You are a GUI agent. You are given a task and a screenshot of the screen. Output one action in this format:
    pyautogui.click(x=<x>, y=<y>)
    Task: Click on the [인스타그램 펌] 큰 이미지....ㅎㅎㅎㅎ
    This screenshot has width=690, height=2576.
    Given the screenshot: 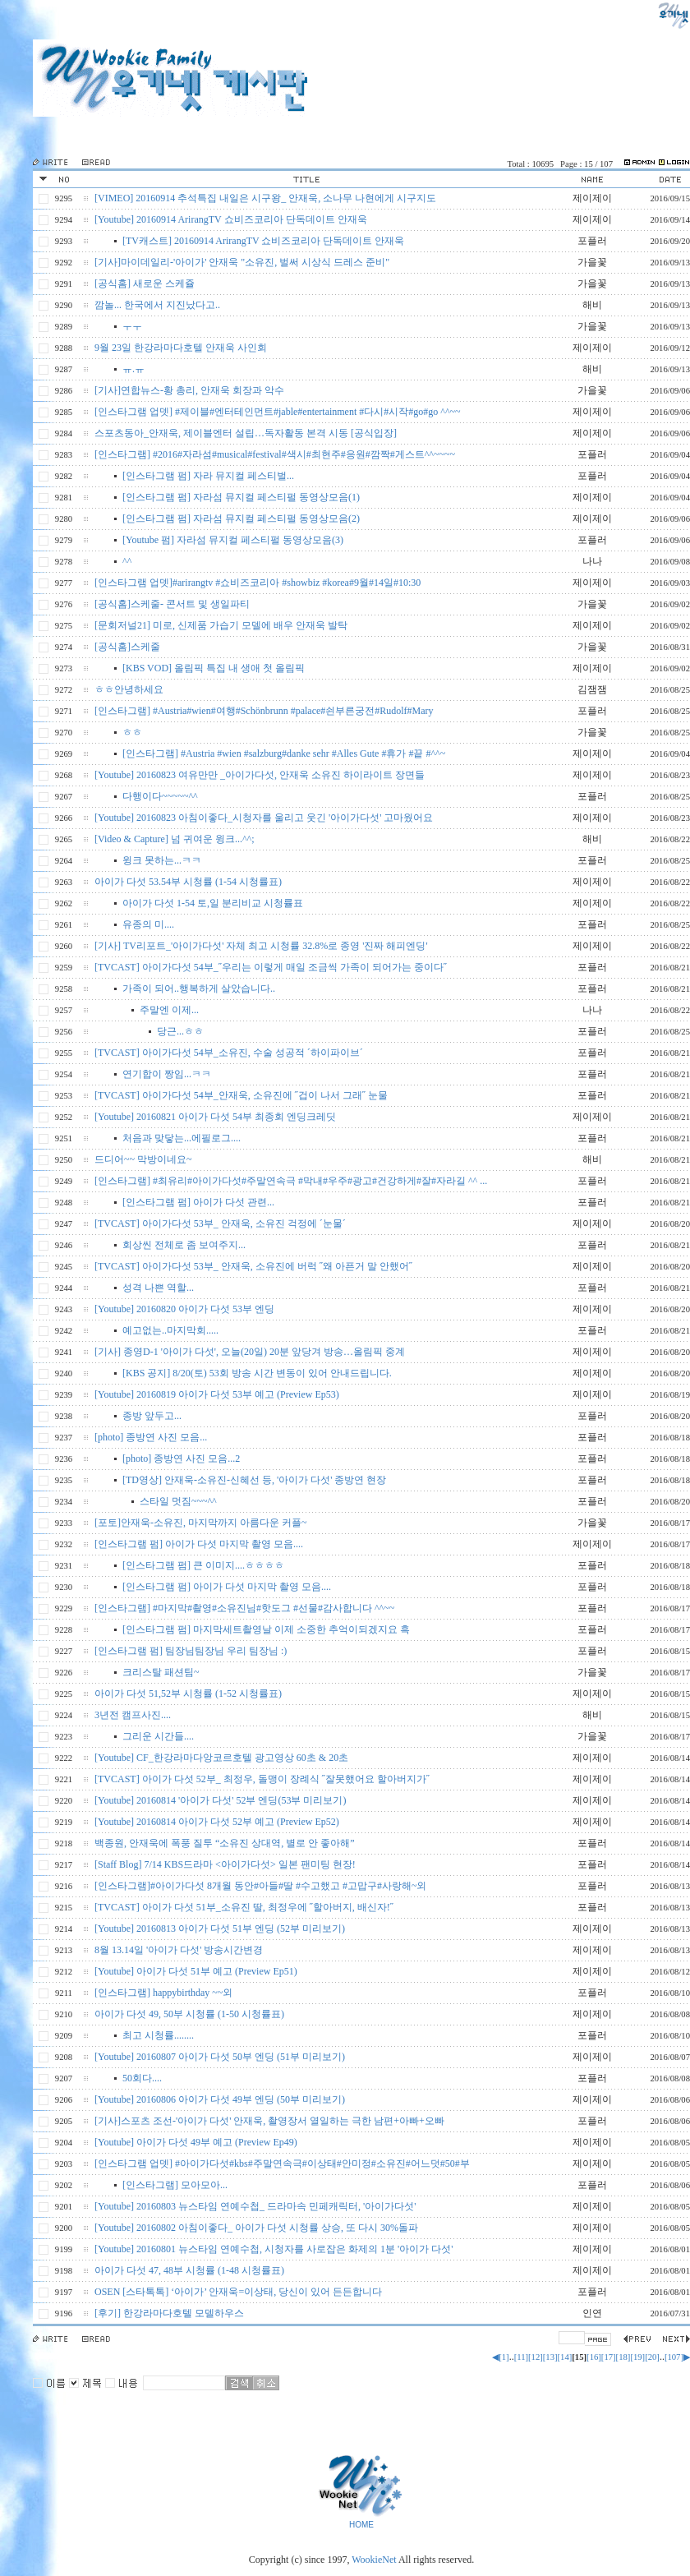 What is the action you would take?
    pyautogui.click(x=203, y=1565)
    